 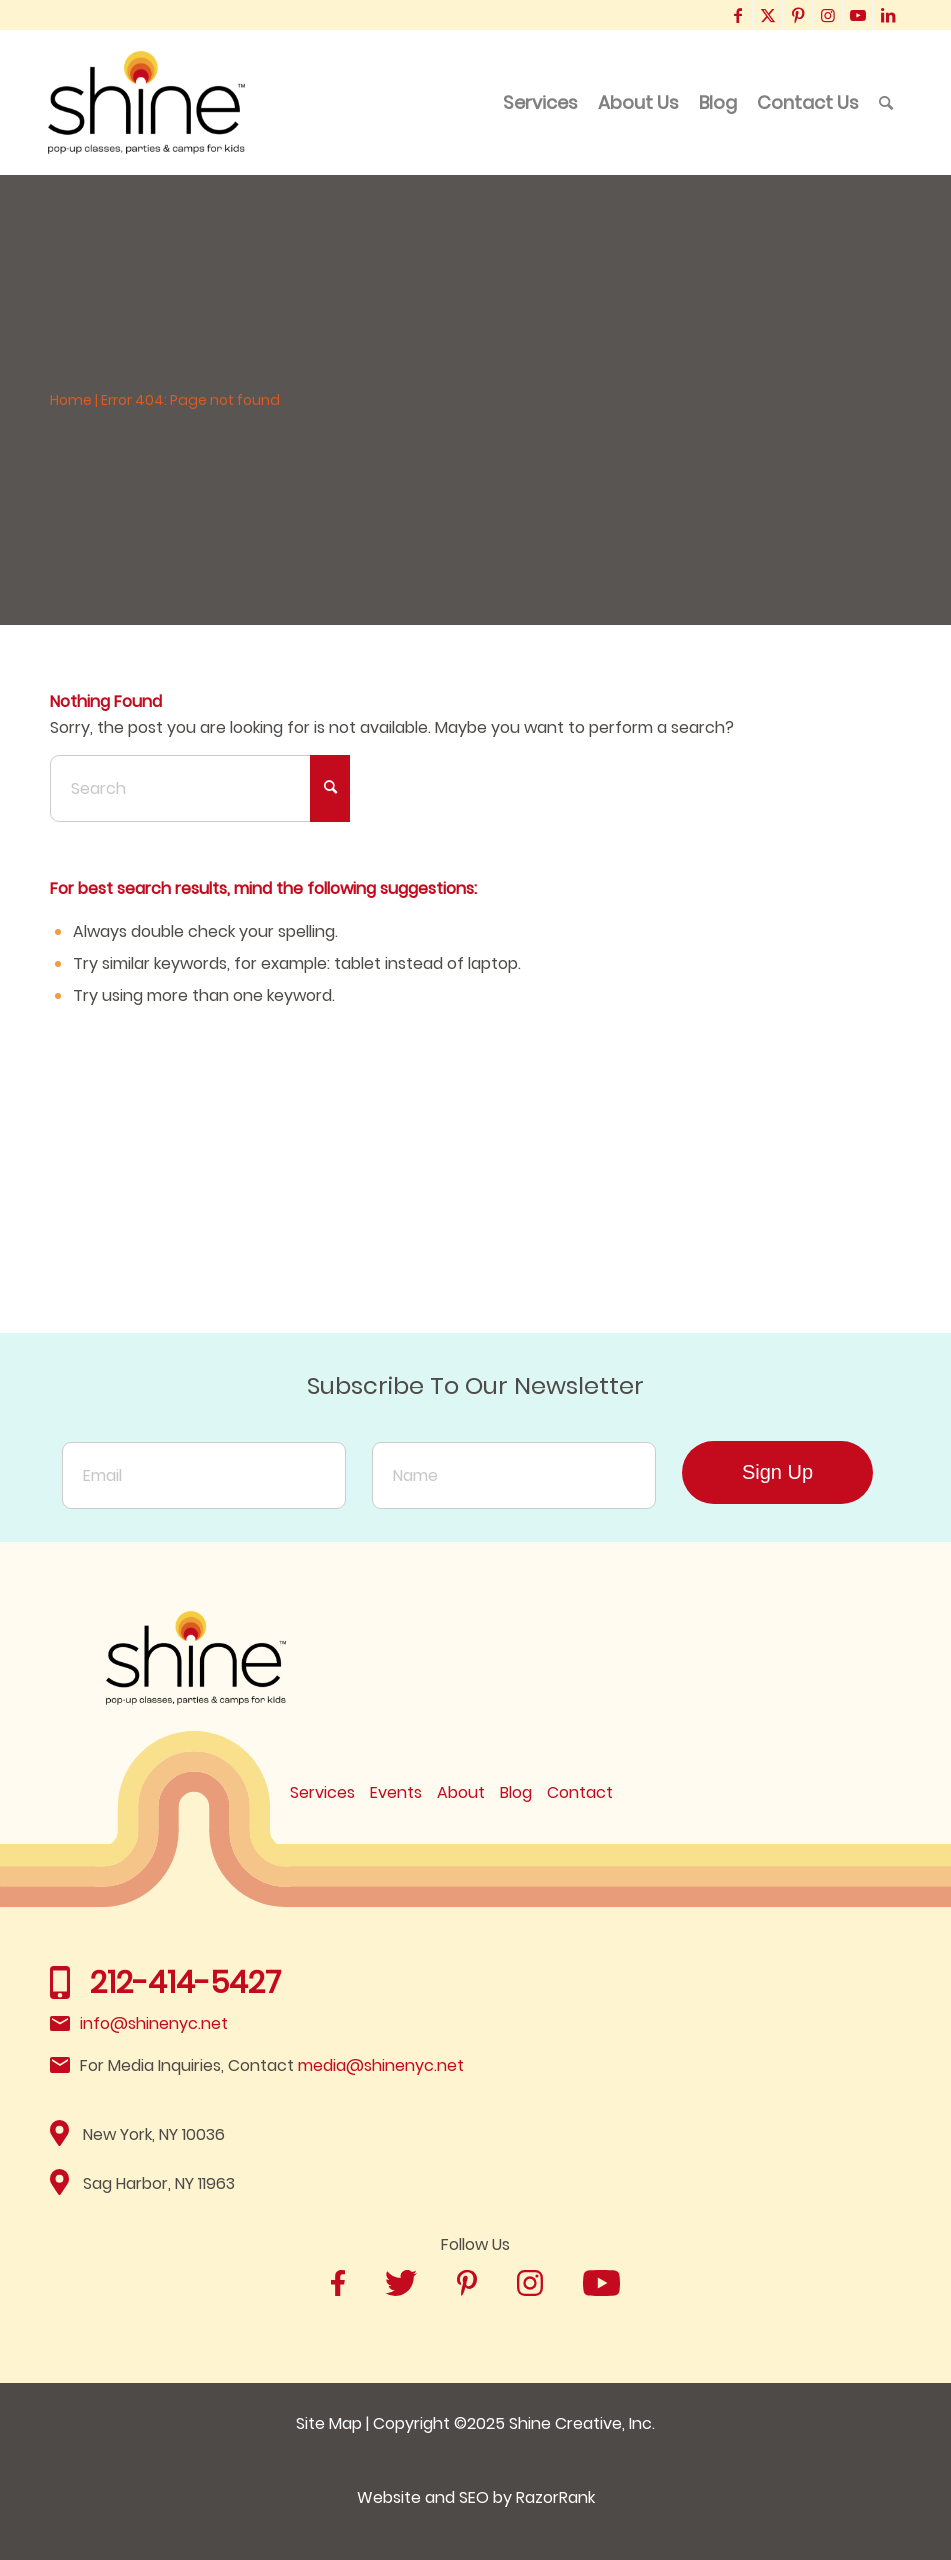 I want to click on [Link to Instagram], so click(x=827, y=15).